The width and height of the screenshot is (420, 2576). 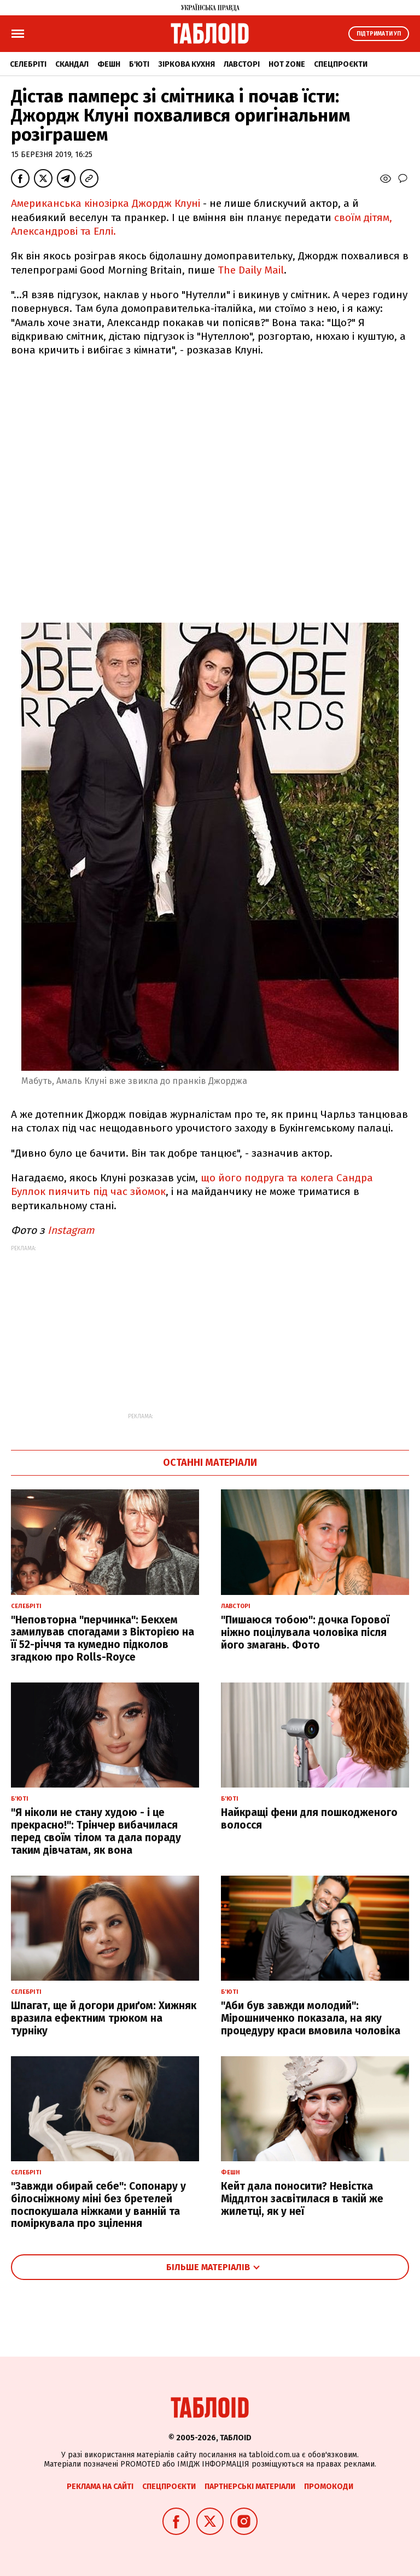 What do you see at coordinates (98, 2205) in the screenshot?
I see `"Завжди обирай себе": Сопонару у білосніжному міні без бретелей поспокушала ніжками у ванній та поміркувала про зцілення` at bounding box center [98, 2205].